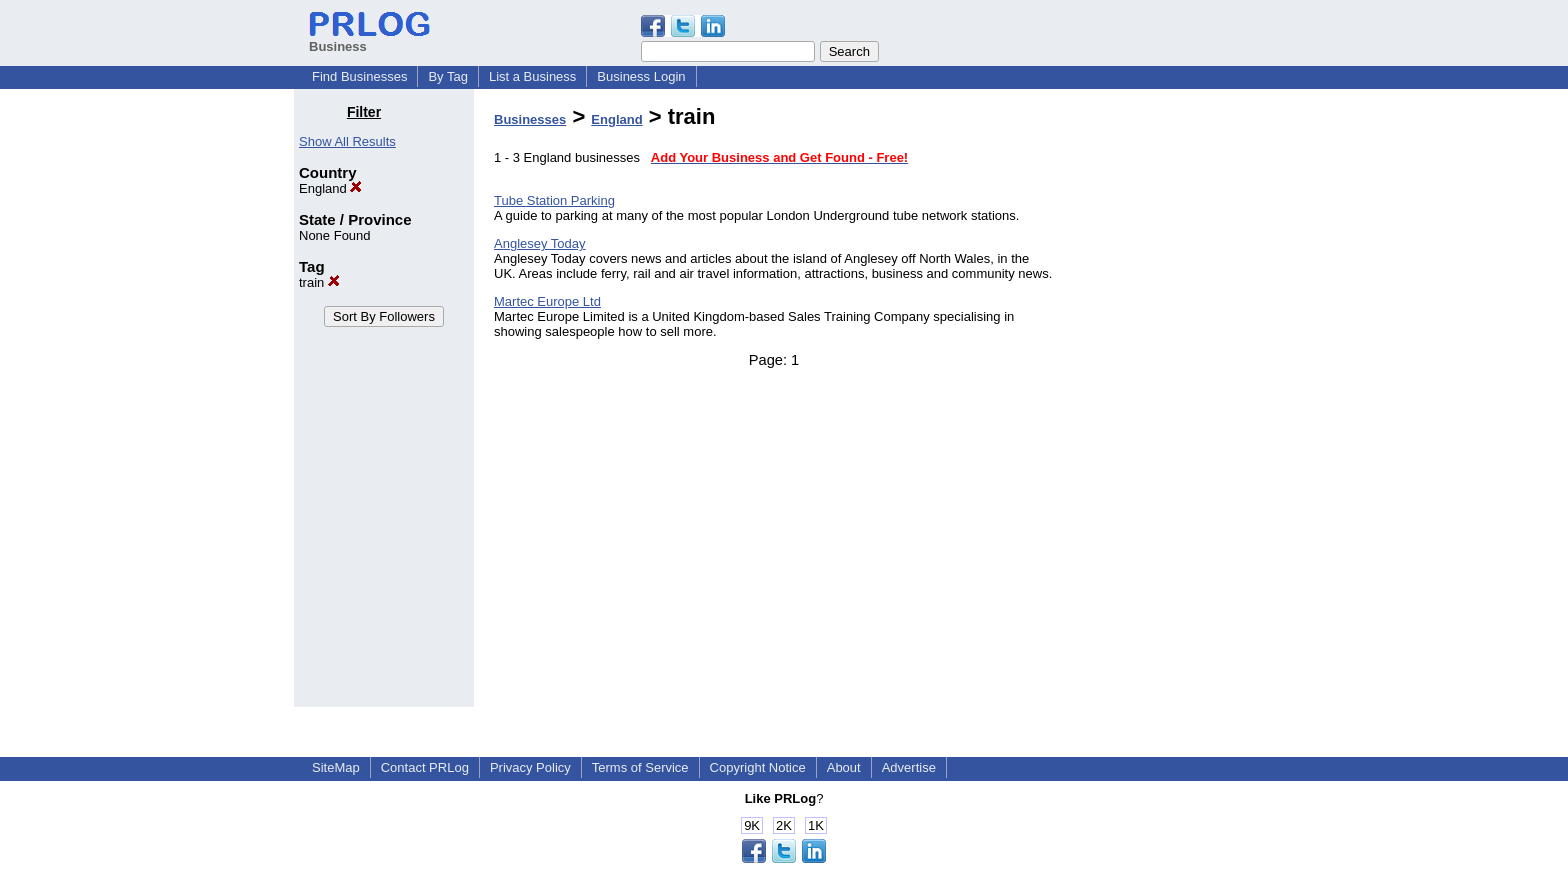 The width and height of the screenshot is (1568, 896). I want to click on England, so click(330, 188).